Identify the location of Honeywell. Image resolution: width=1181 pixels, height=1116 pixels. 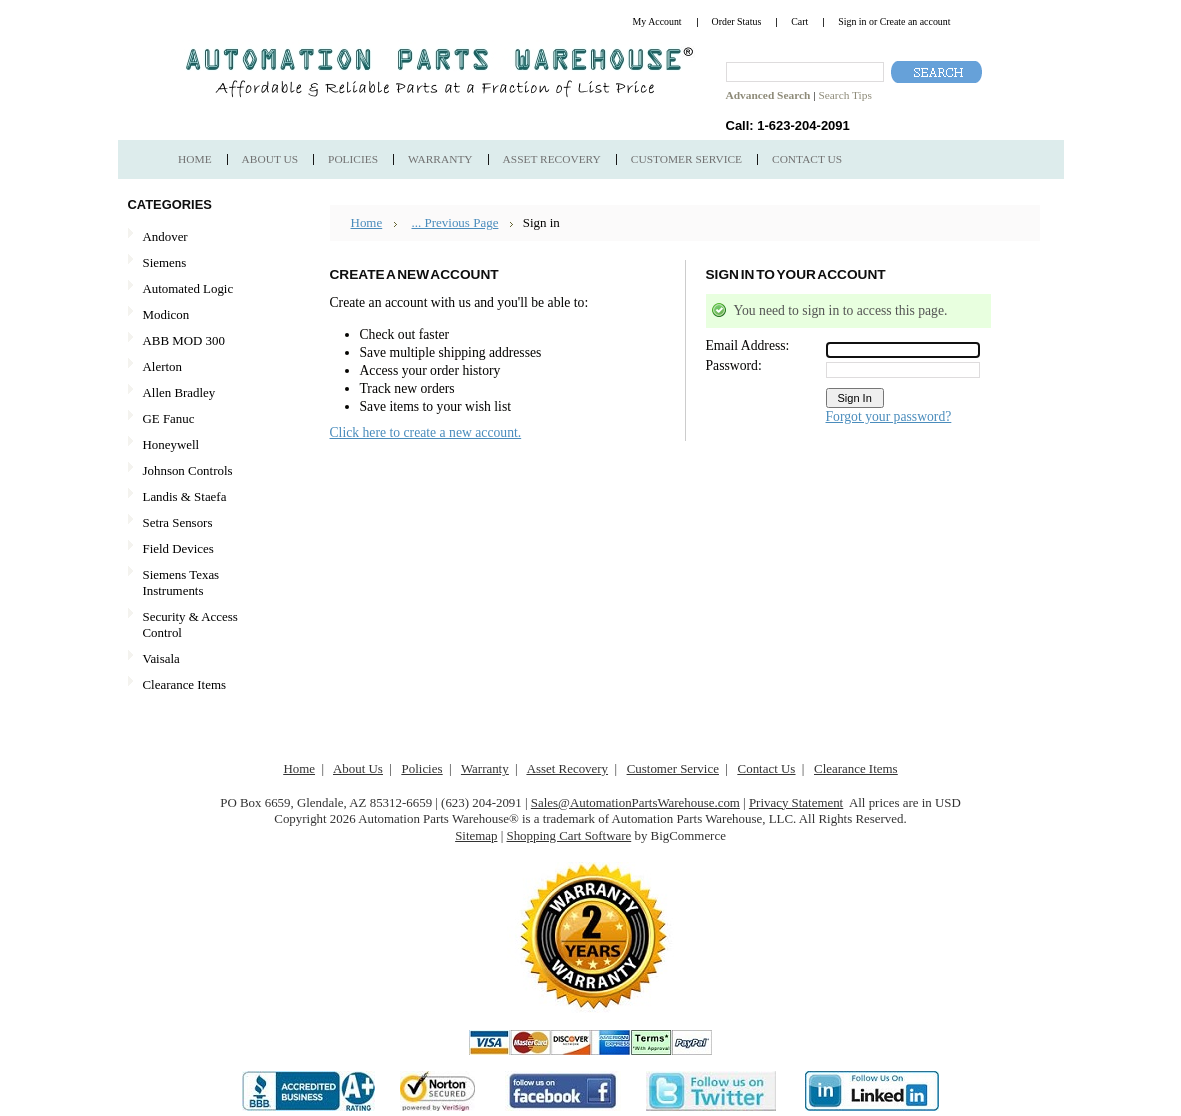
(171, 444).